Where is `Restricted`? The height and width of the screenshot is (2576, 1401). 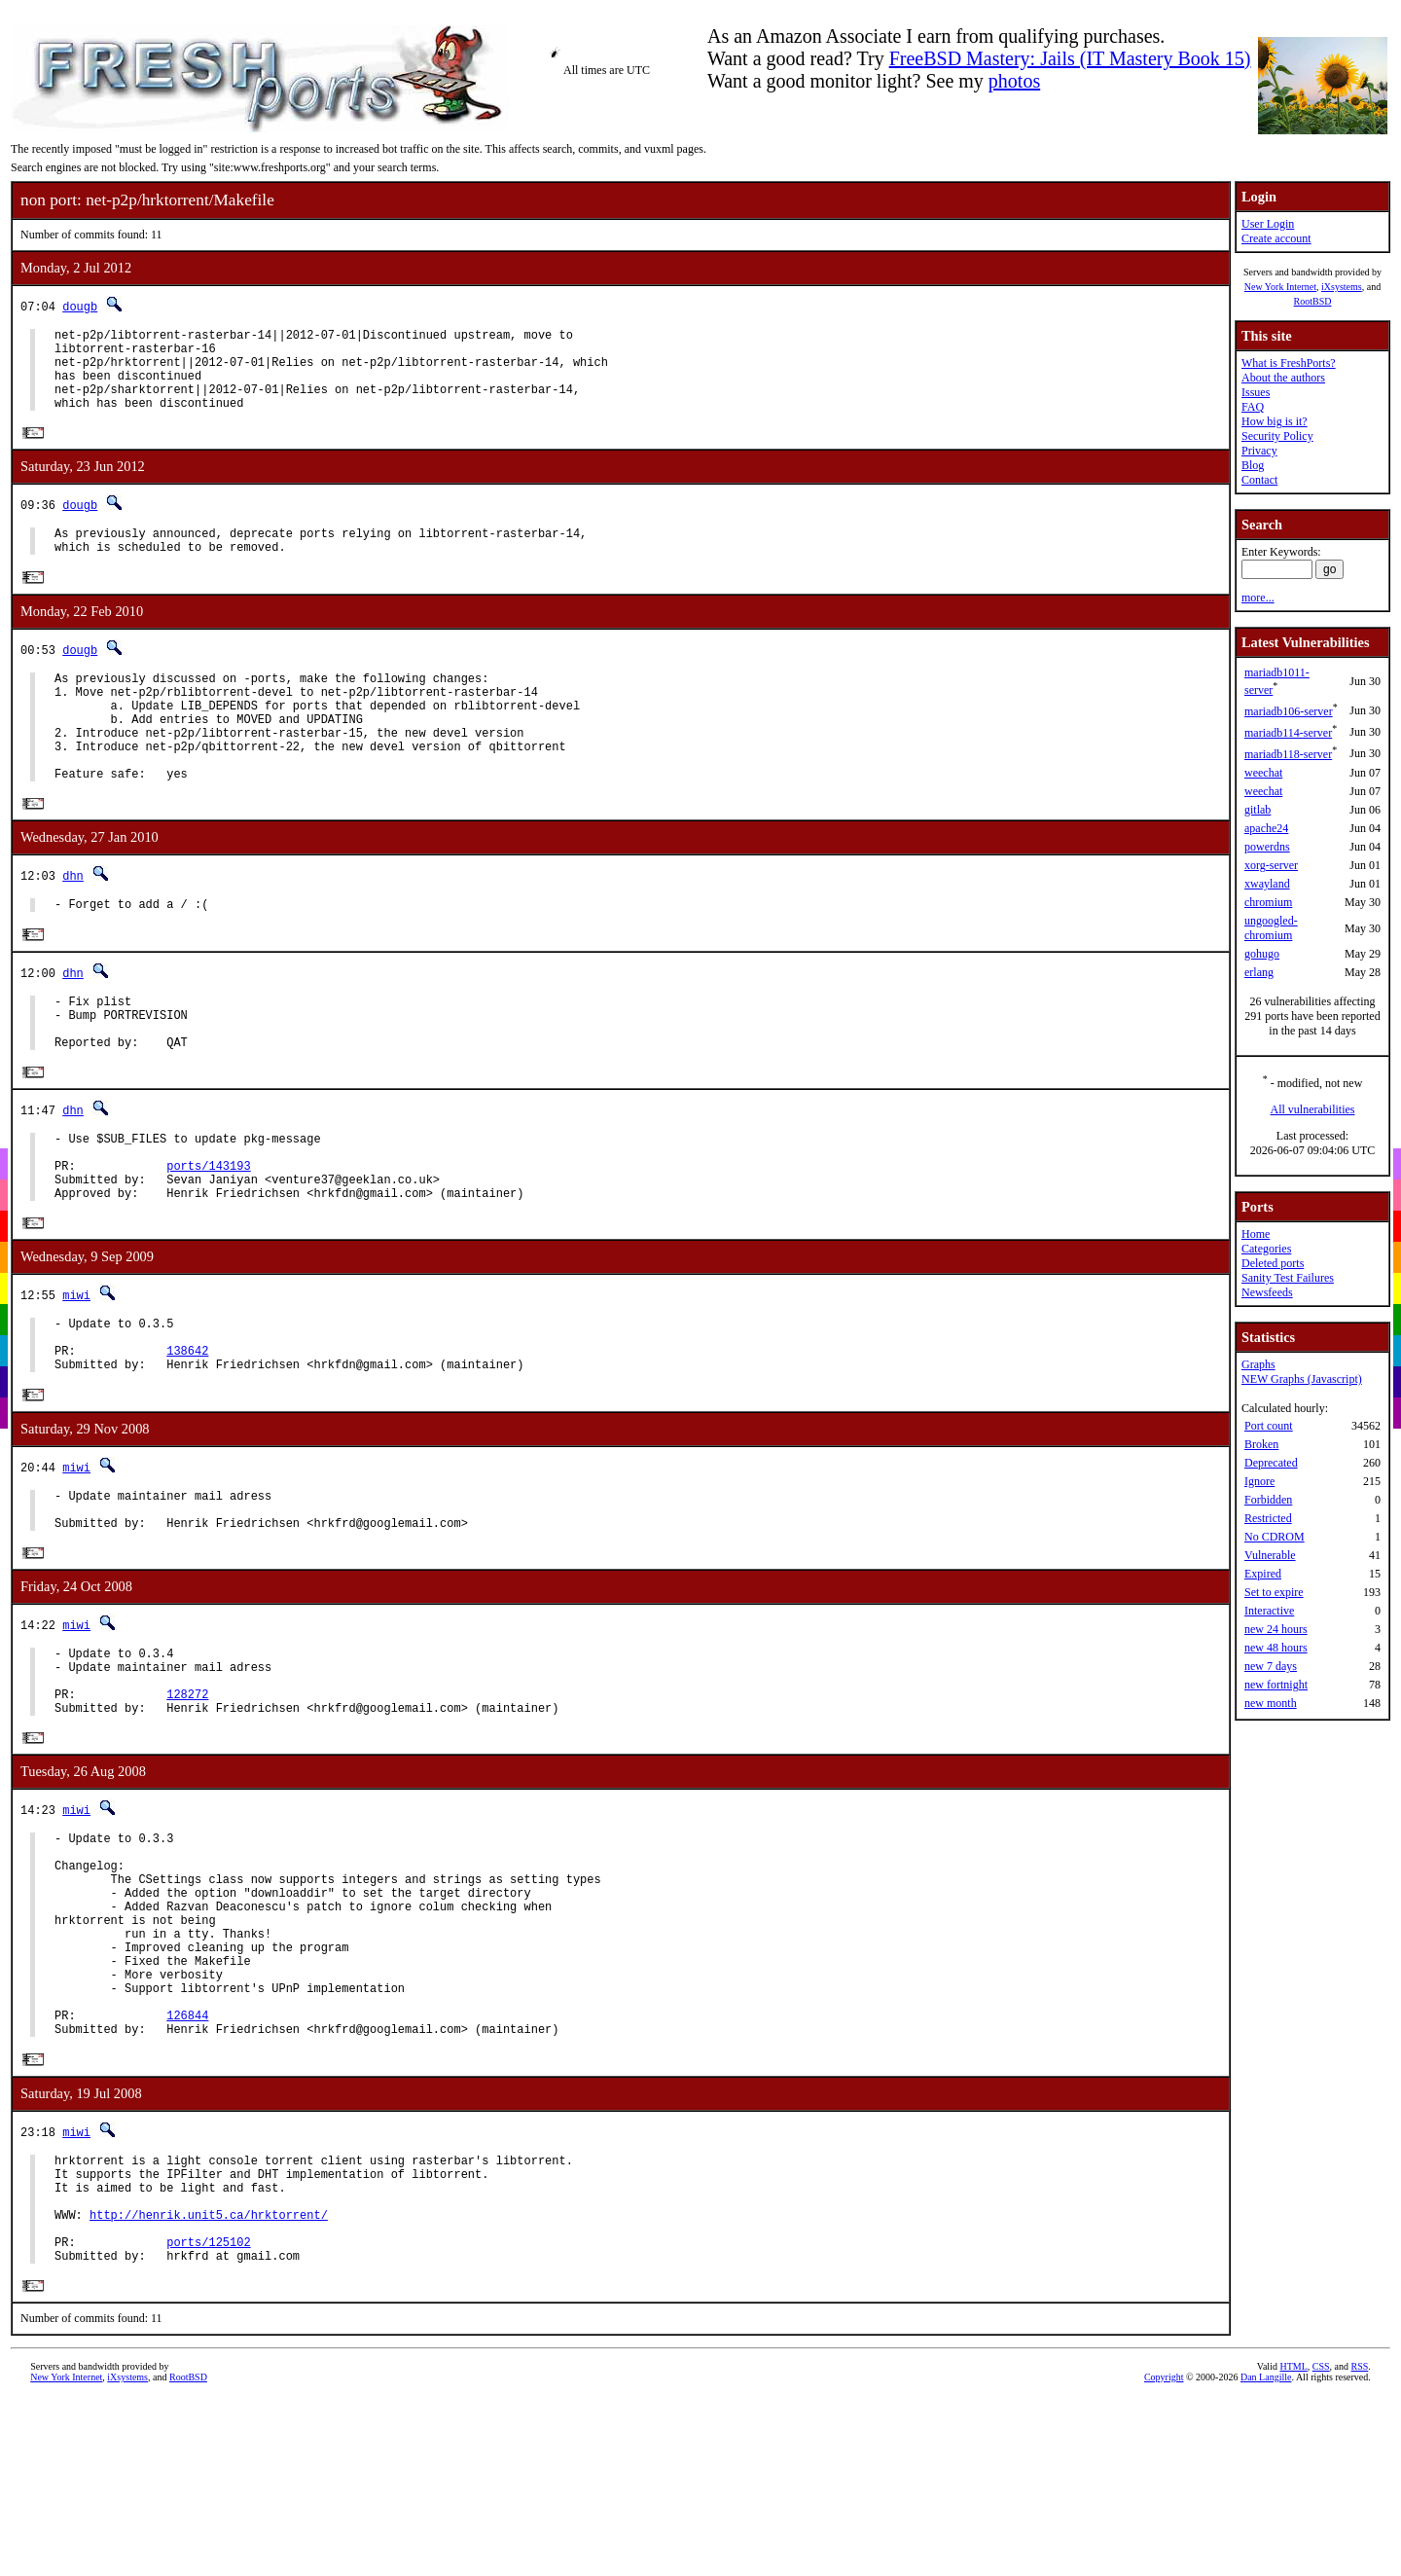 Restricted is located at coordinates (1268, 1518).